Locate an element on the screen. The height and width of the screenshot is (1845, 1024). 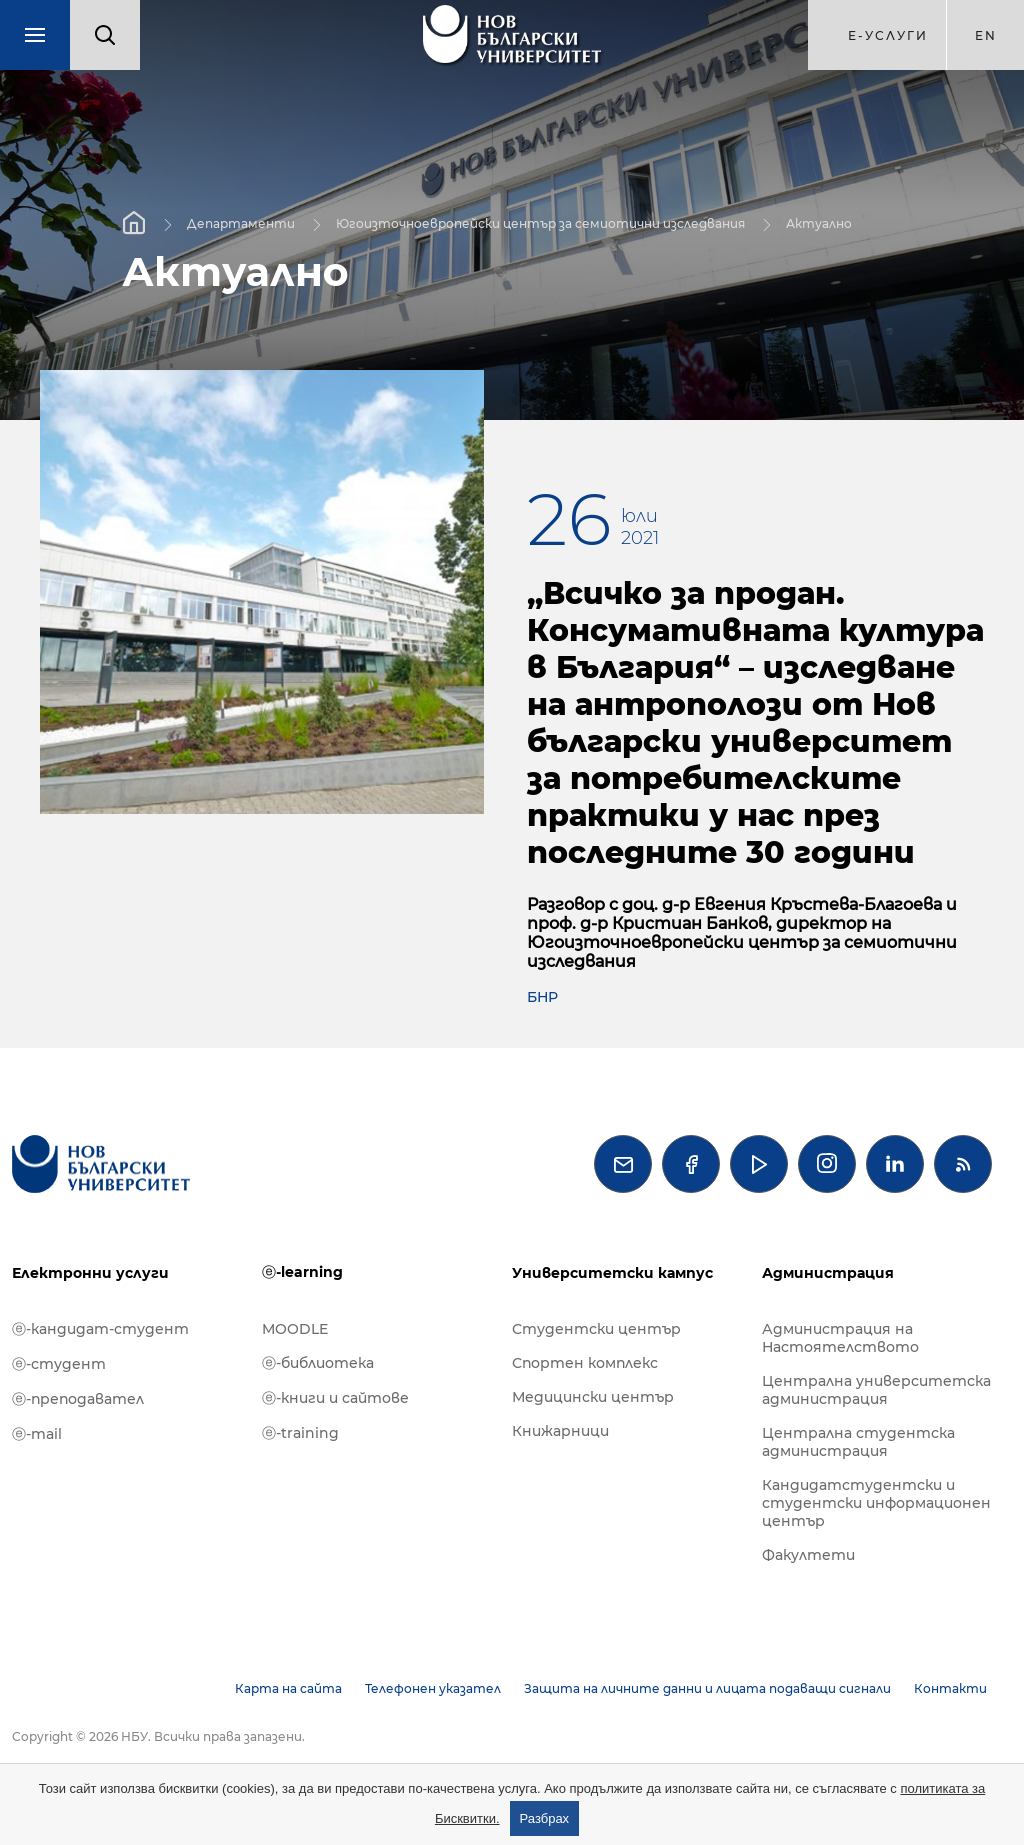
ⓔ-студент is located at coordinates (59, 1364).